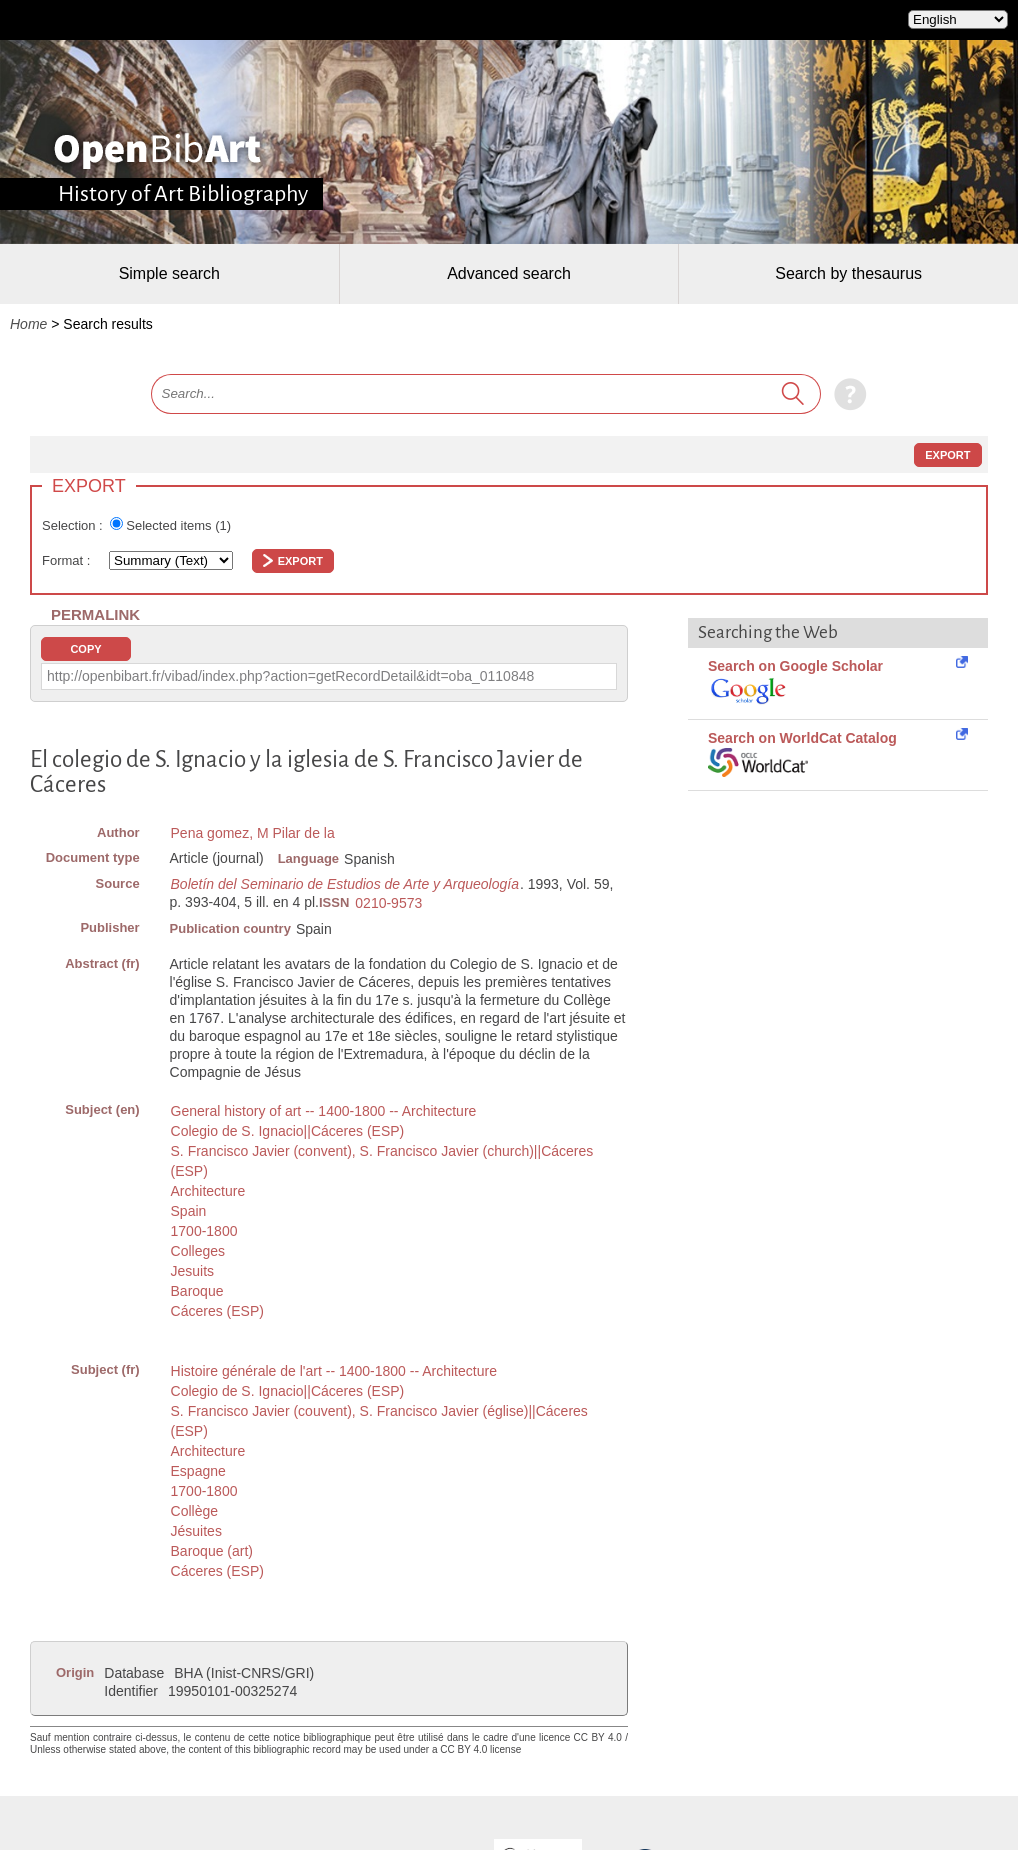 This screenshot has height=1850, width=1018. Describe the element at coordinates (194, 1511) in the screenshot. I see `Collège` at that location.